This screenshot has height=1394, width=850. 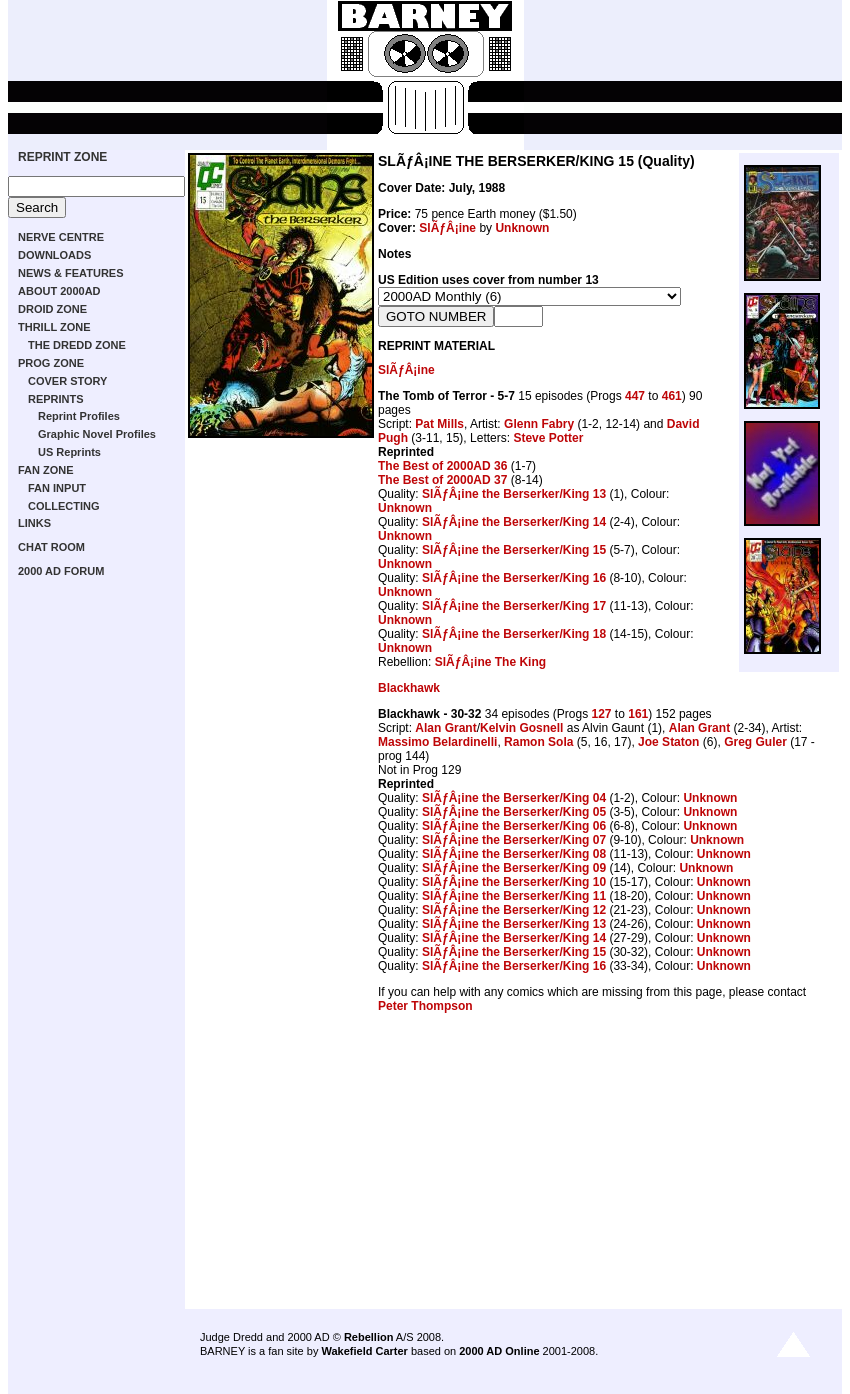 What do you see at coordinates (54, 255) in the screenshot?
I see `DOWNLOADS` at bounding box center [54, 255].